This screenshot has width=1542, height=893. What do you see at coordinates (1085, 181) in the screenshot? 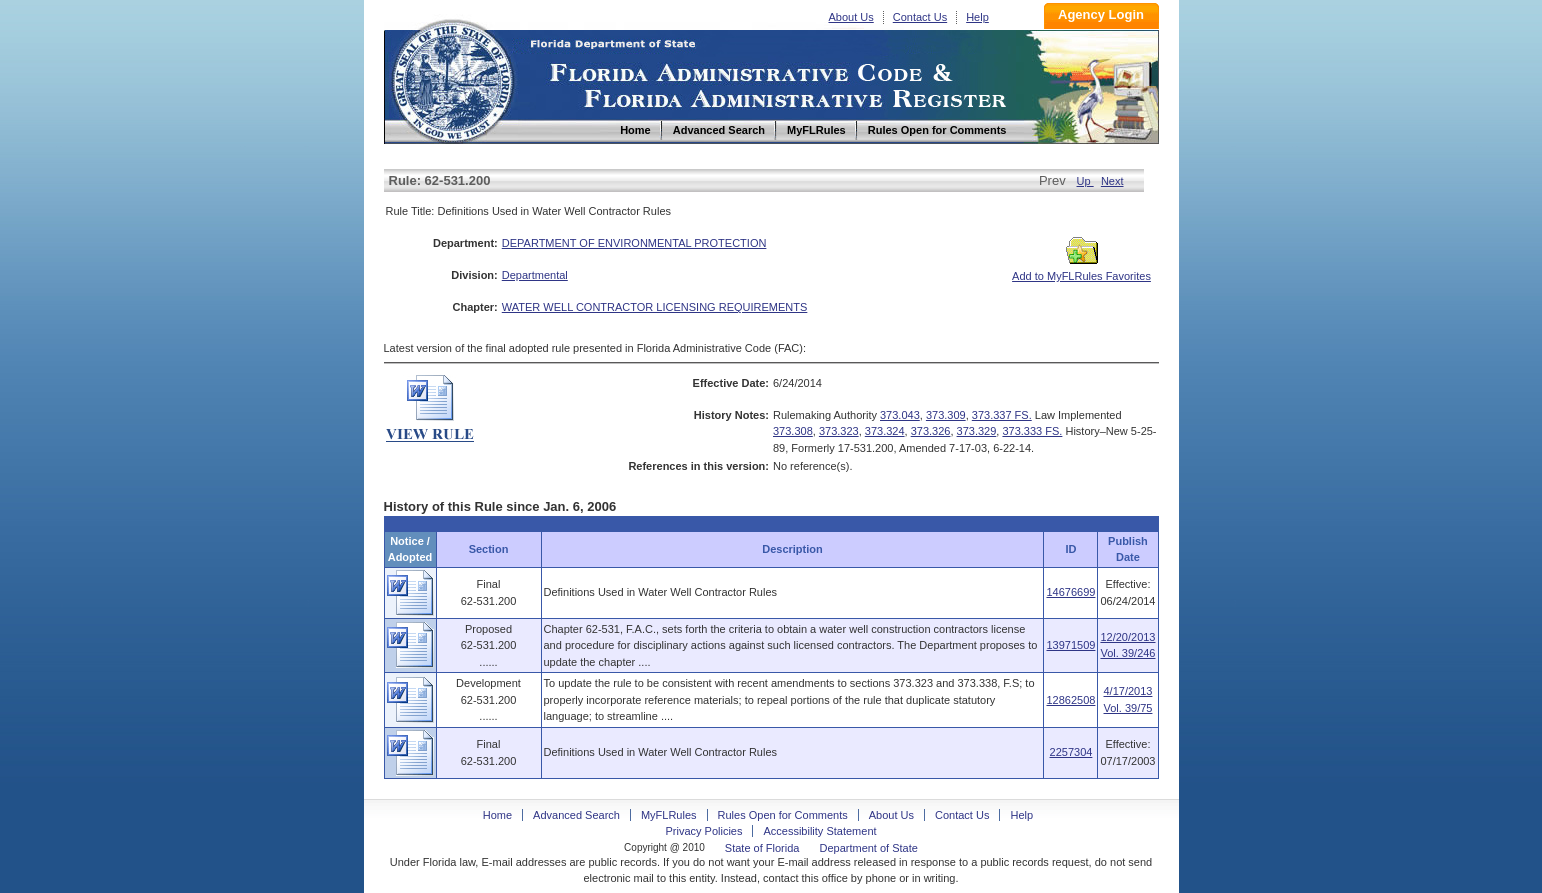
I see `Up` at bounding box center [1085, 181].